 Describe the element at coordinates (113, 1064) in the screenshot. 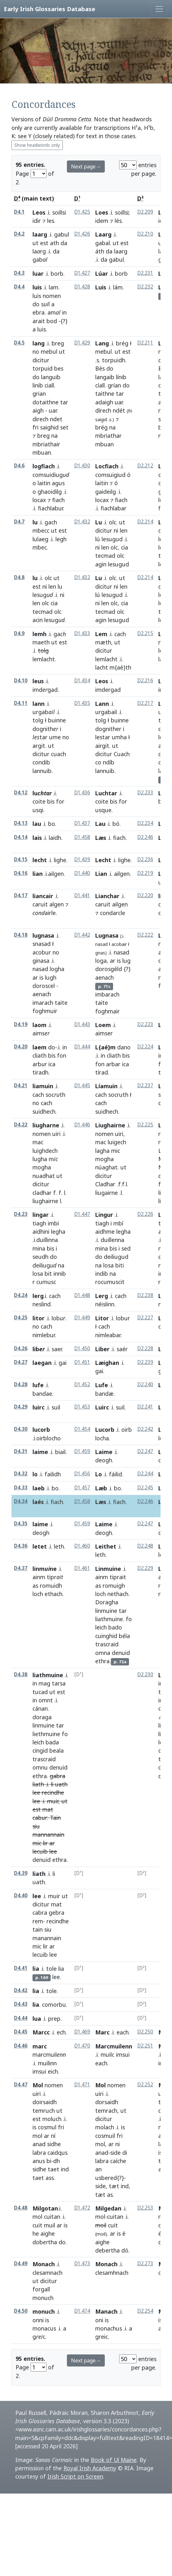

I see `arbar` at that location.